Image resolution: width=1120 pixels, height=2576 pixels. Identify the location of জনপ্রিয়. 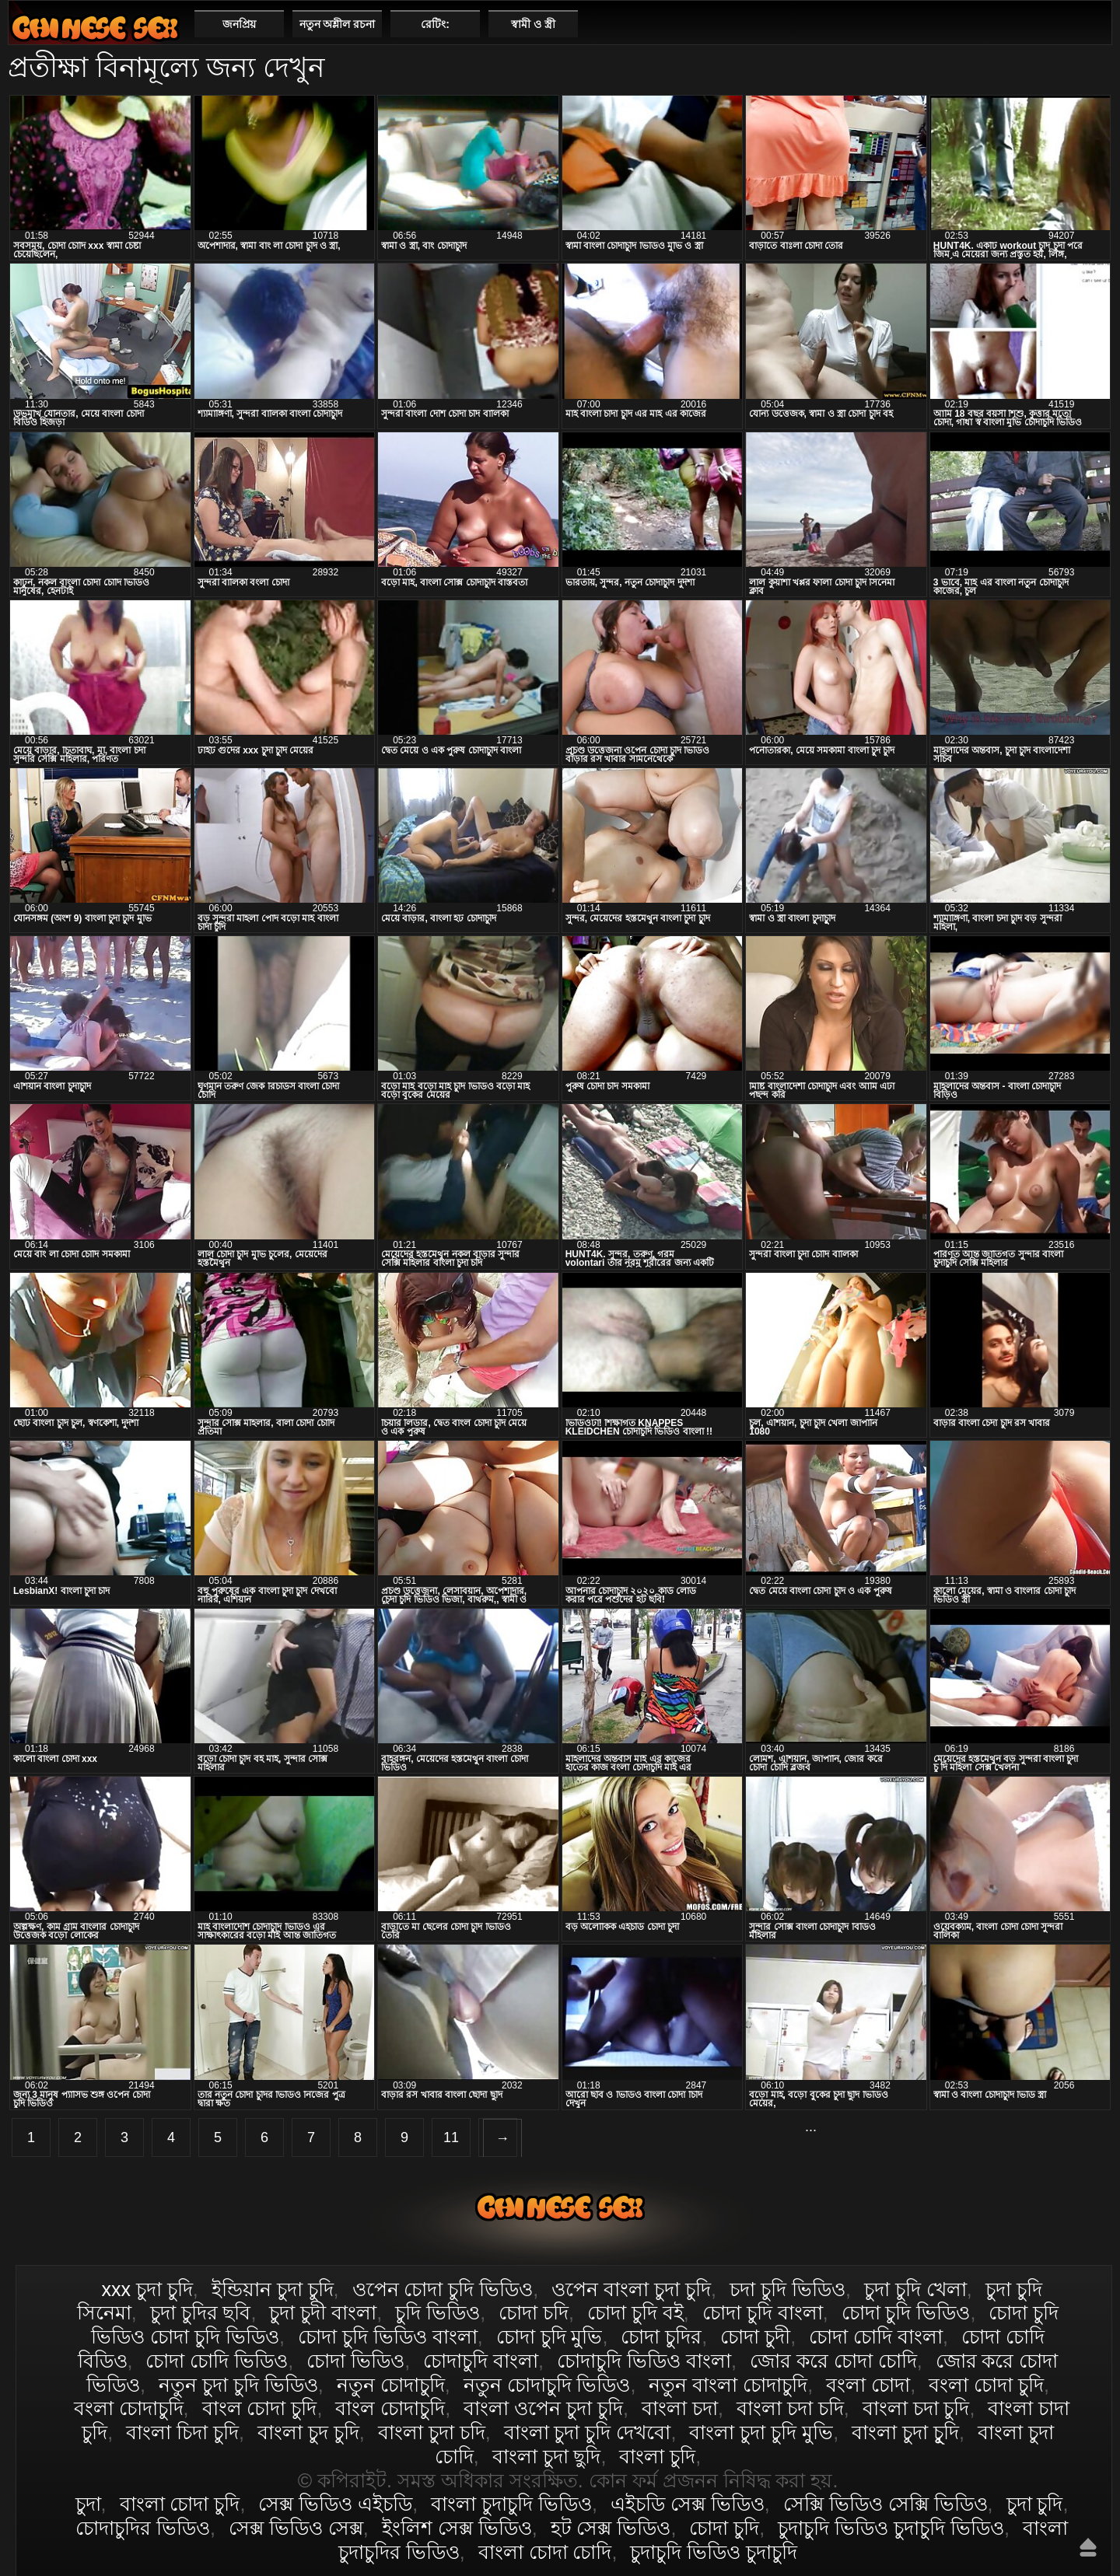
(239, 24).